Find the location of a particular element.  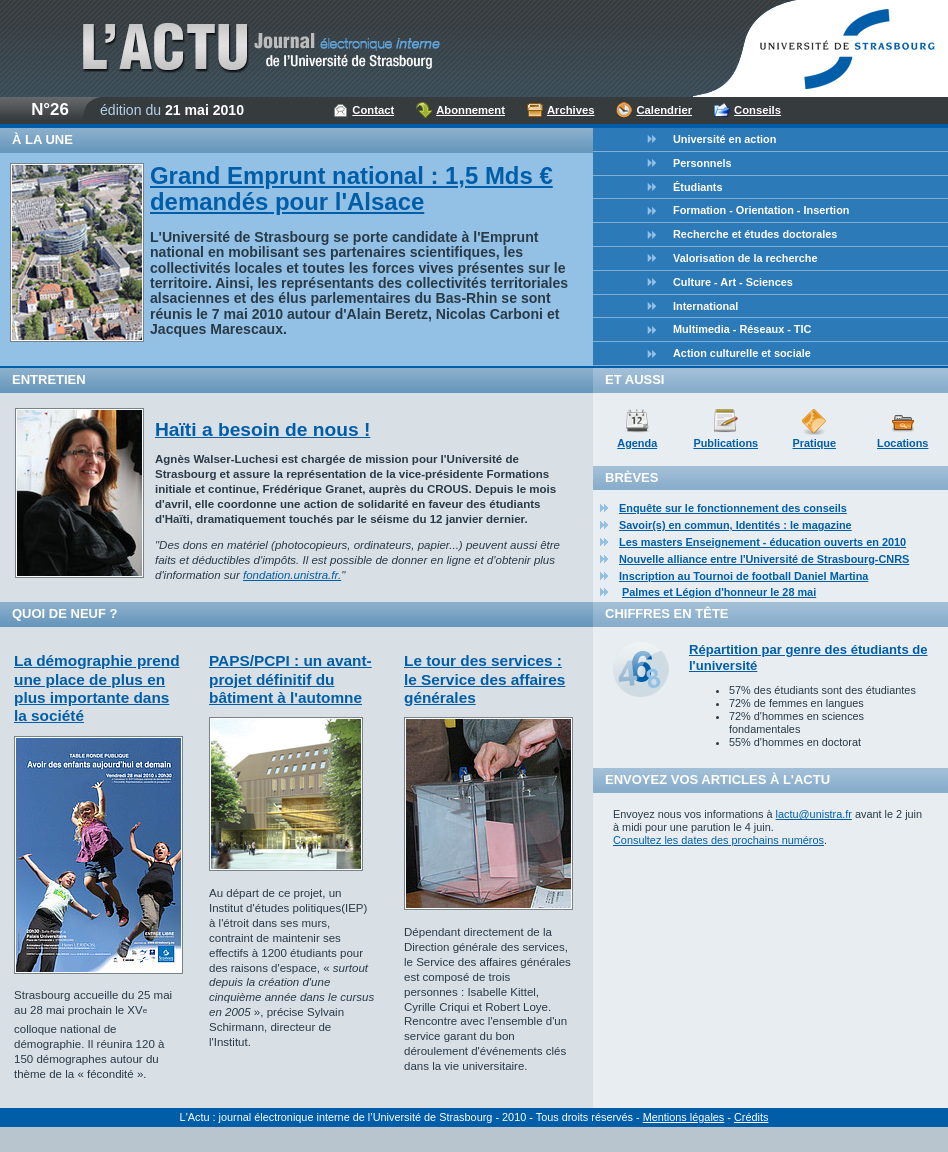

Conseils is located at coordinates (757, 110).